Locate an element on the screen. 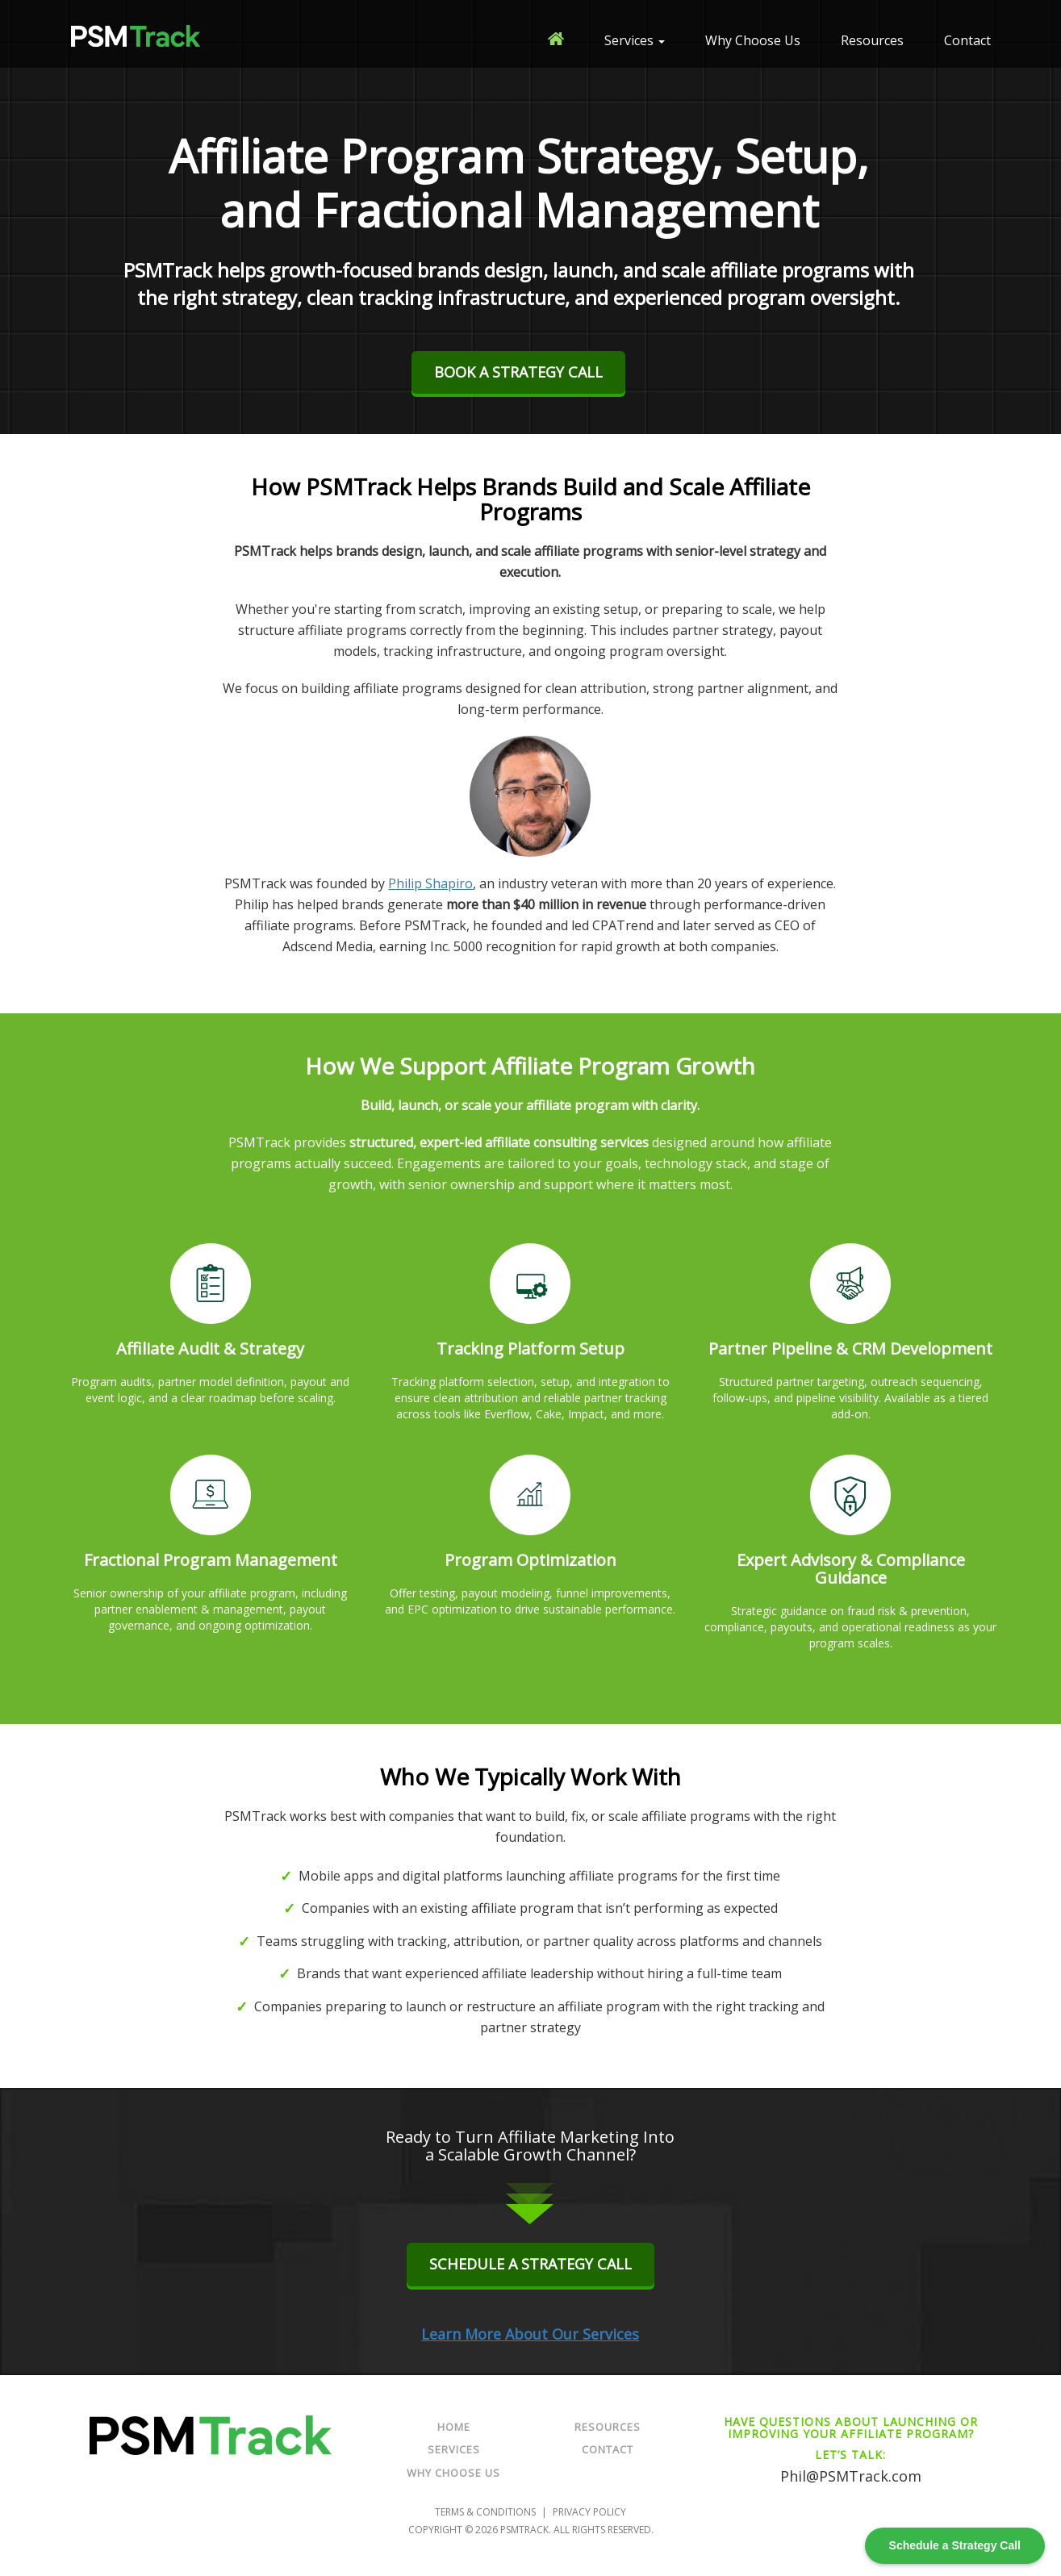  BOOK A STRATEGY CALL is located at coordinates (519, 372).